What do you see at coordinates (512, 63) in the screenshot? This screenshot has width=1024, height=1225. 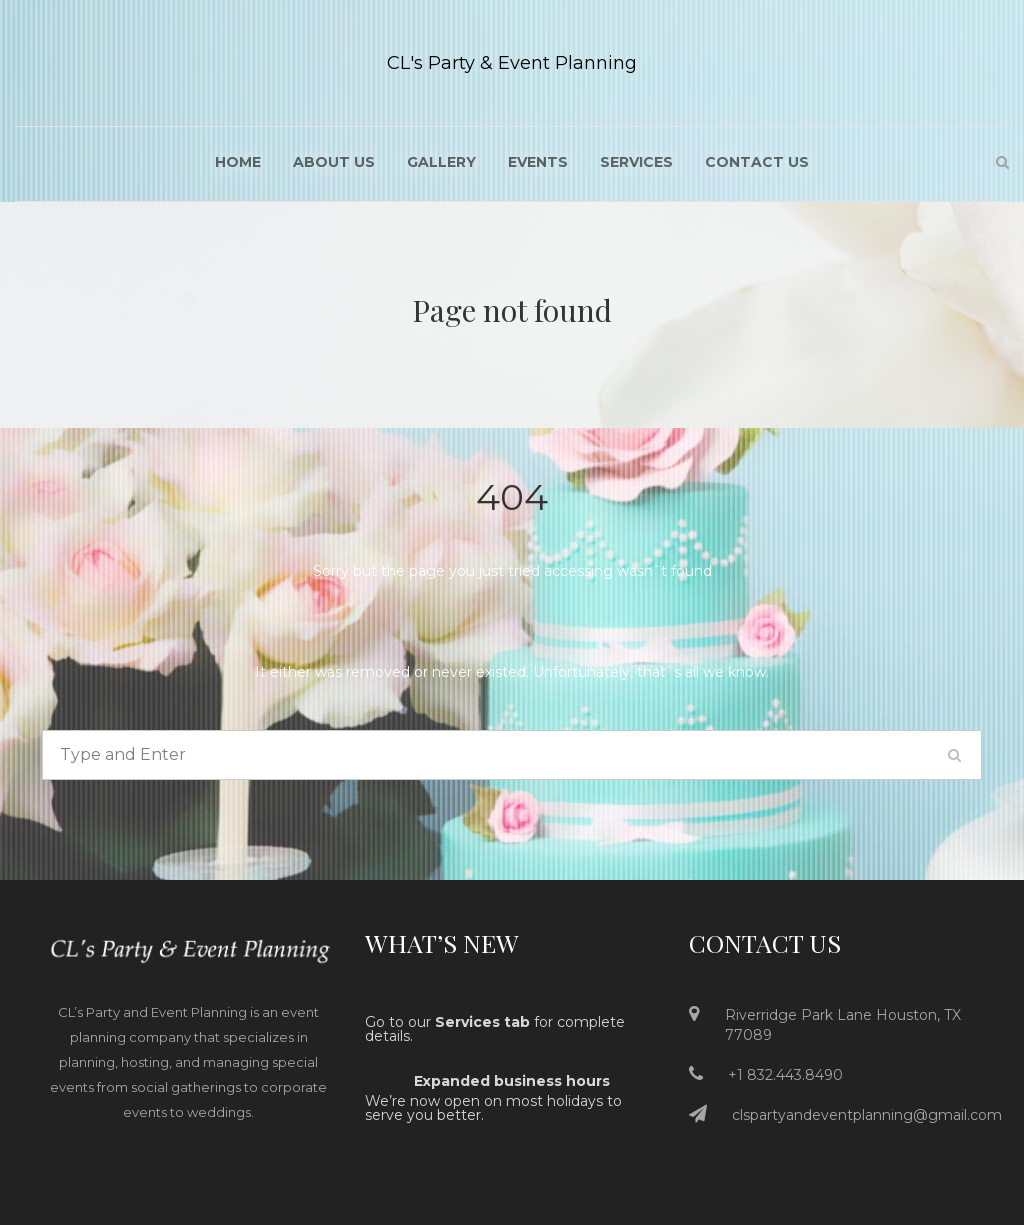 I see `CL's Party & Event Planning` at bounding box center [512, 63].